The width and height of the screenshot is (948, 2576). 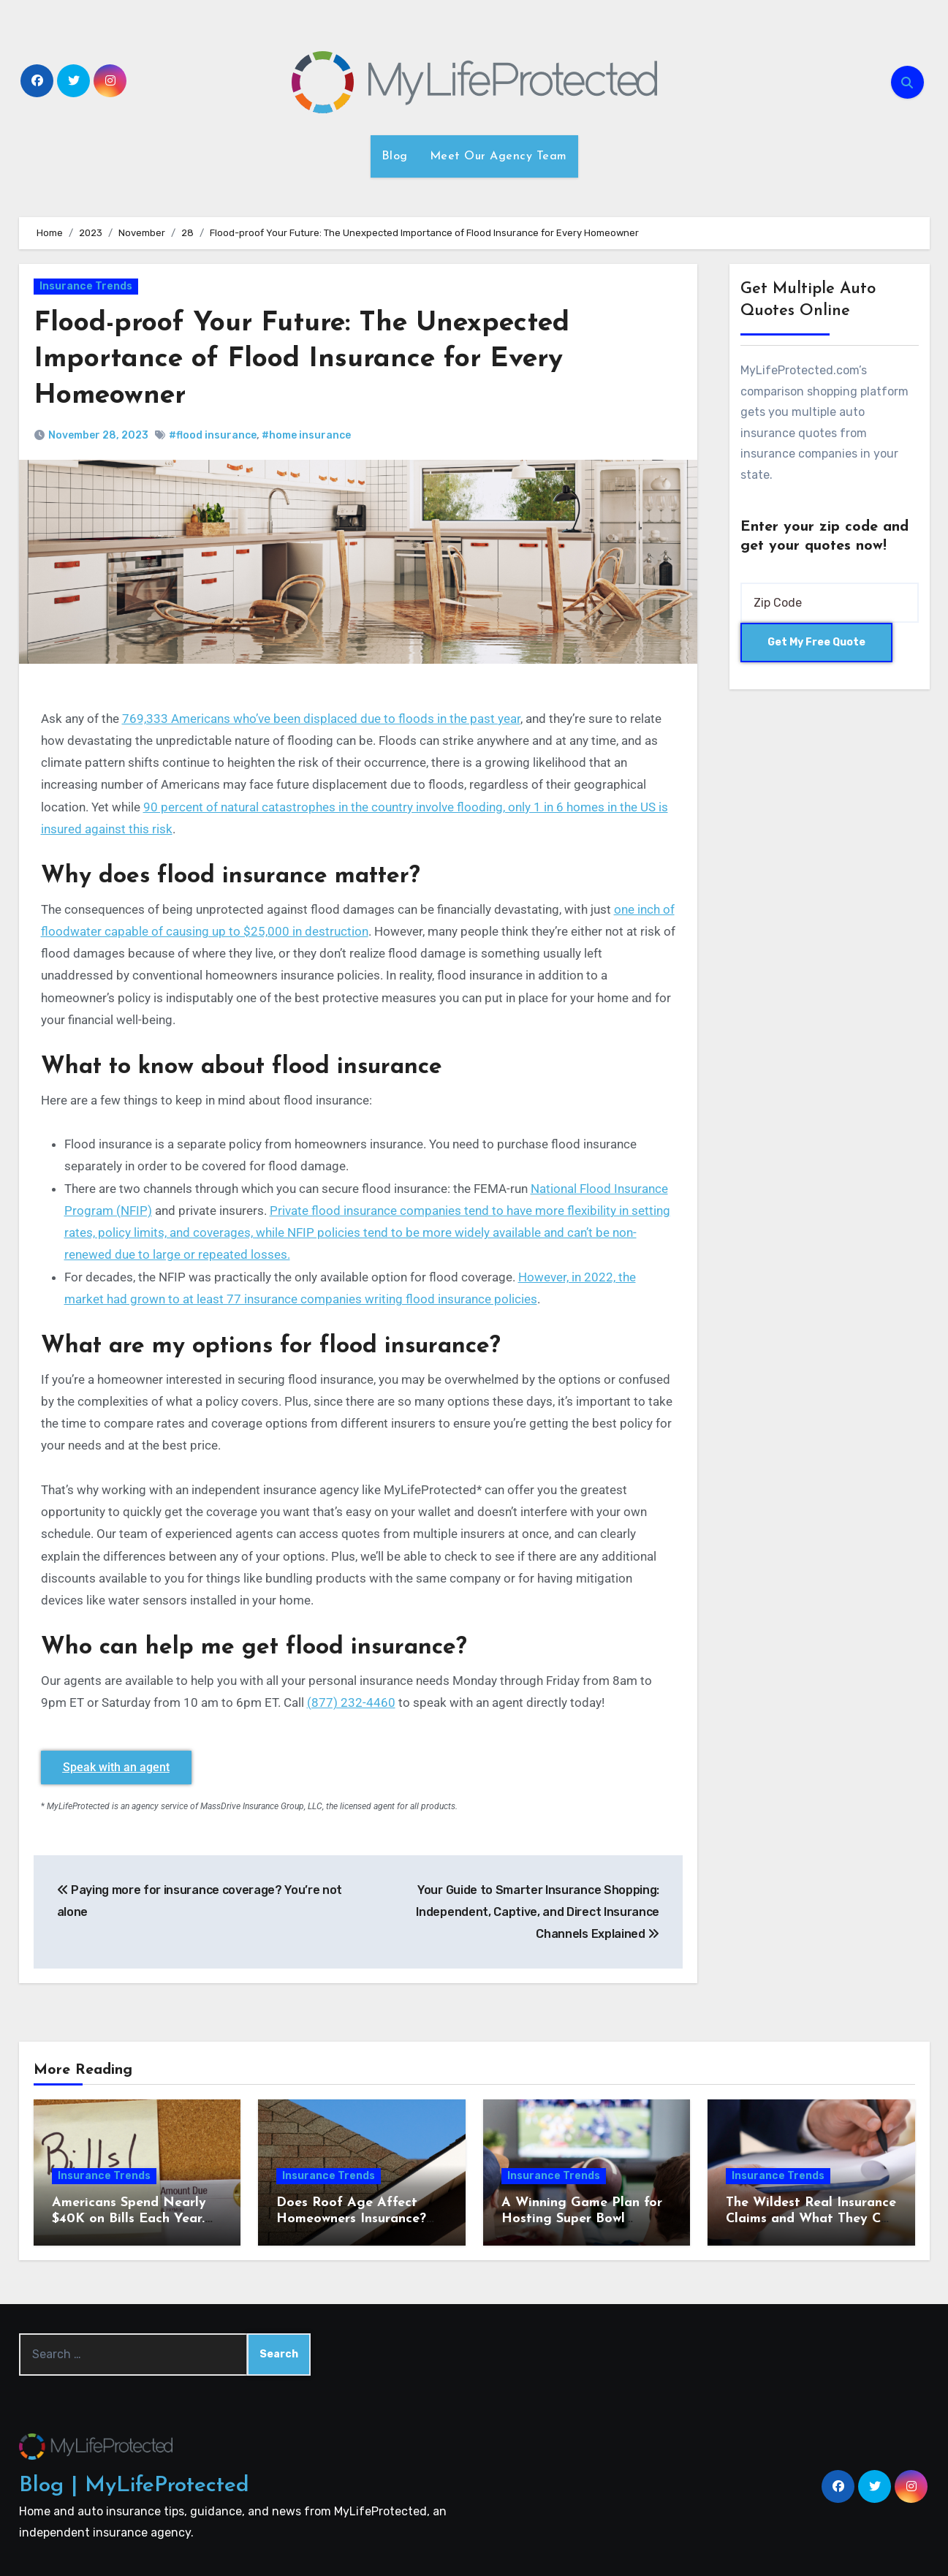 I want to click on Meet Our Agency Team, so click(x=498, y=156).